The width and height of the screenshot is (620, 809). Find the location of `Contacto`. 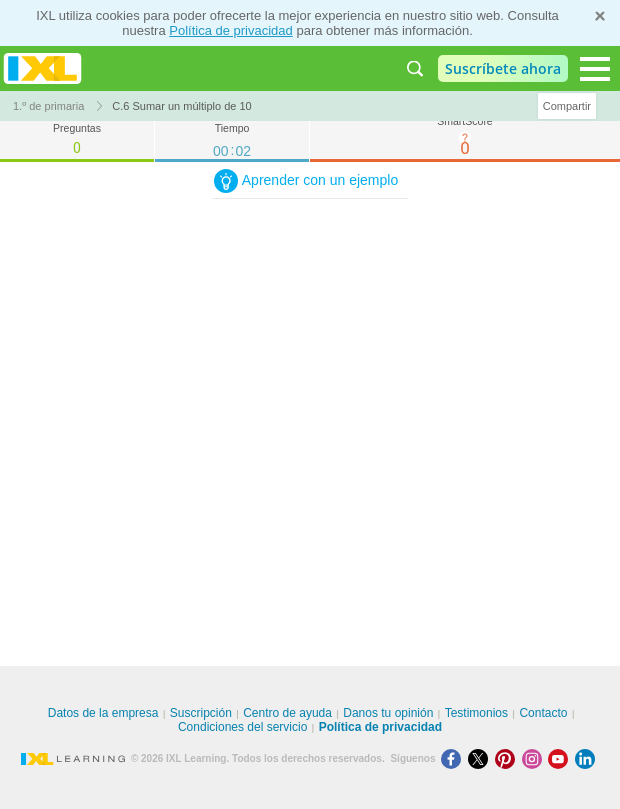

Contacto is located at coordinates (543, 713).